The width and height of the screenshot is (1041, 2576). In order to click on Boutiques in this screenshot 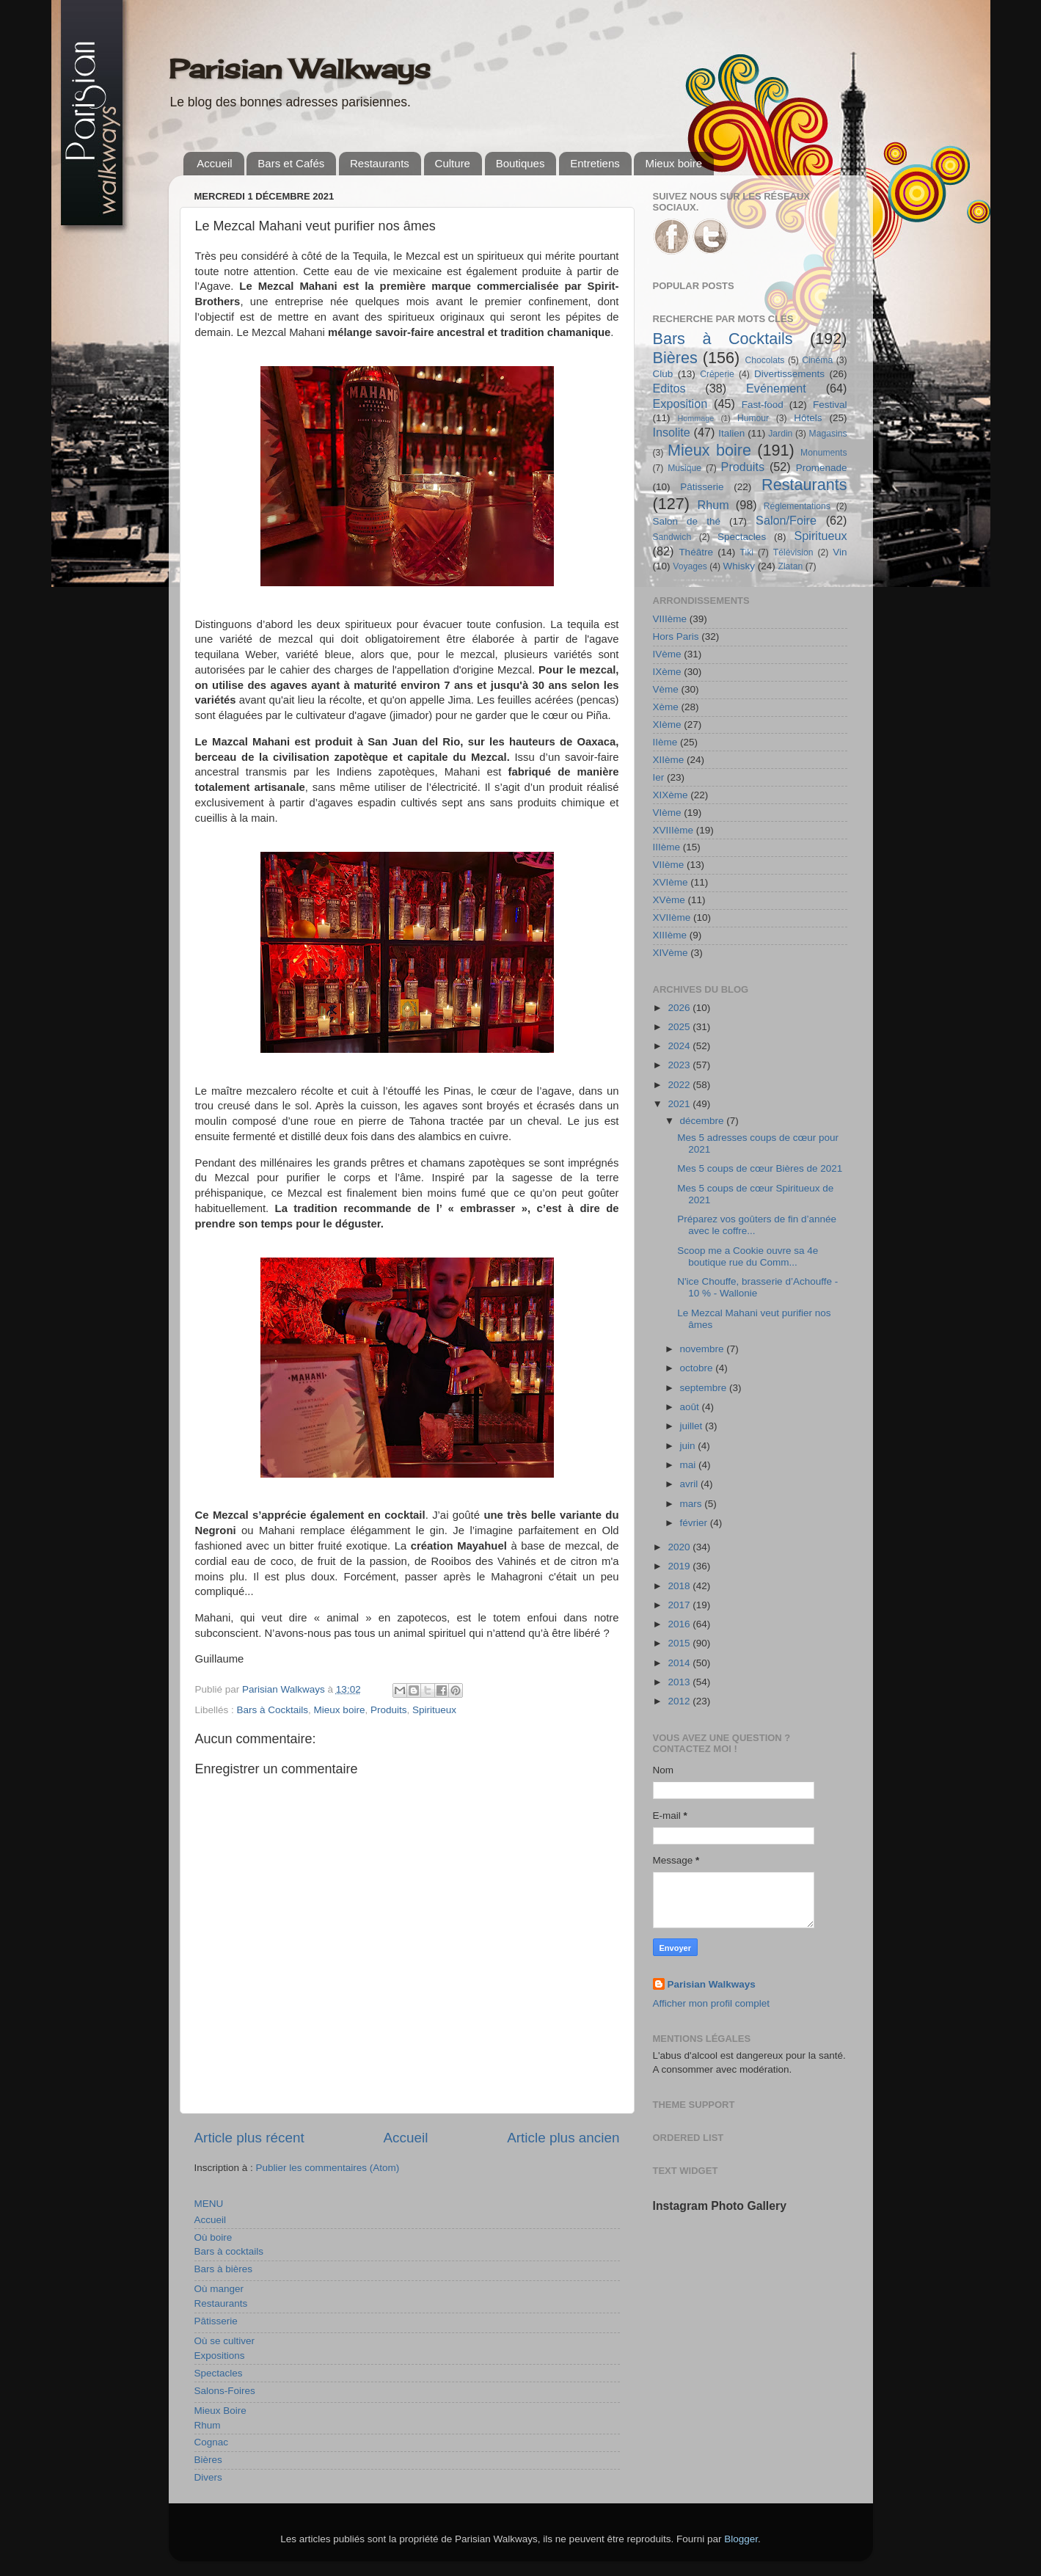, I will do `click(520, 163)`.